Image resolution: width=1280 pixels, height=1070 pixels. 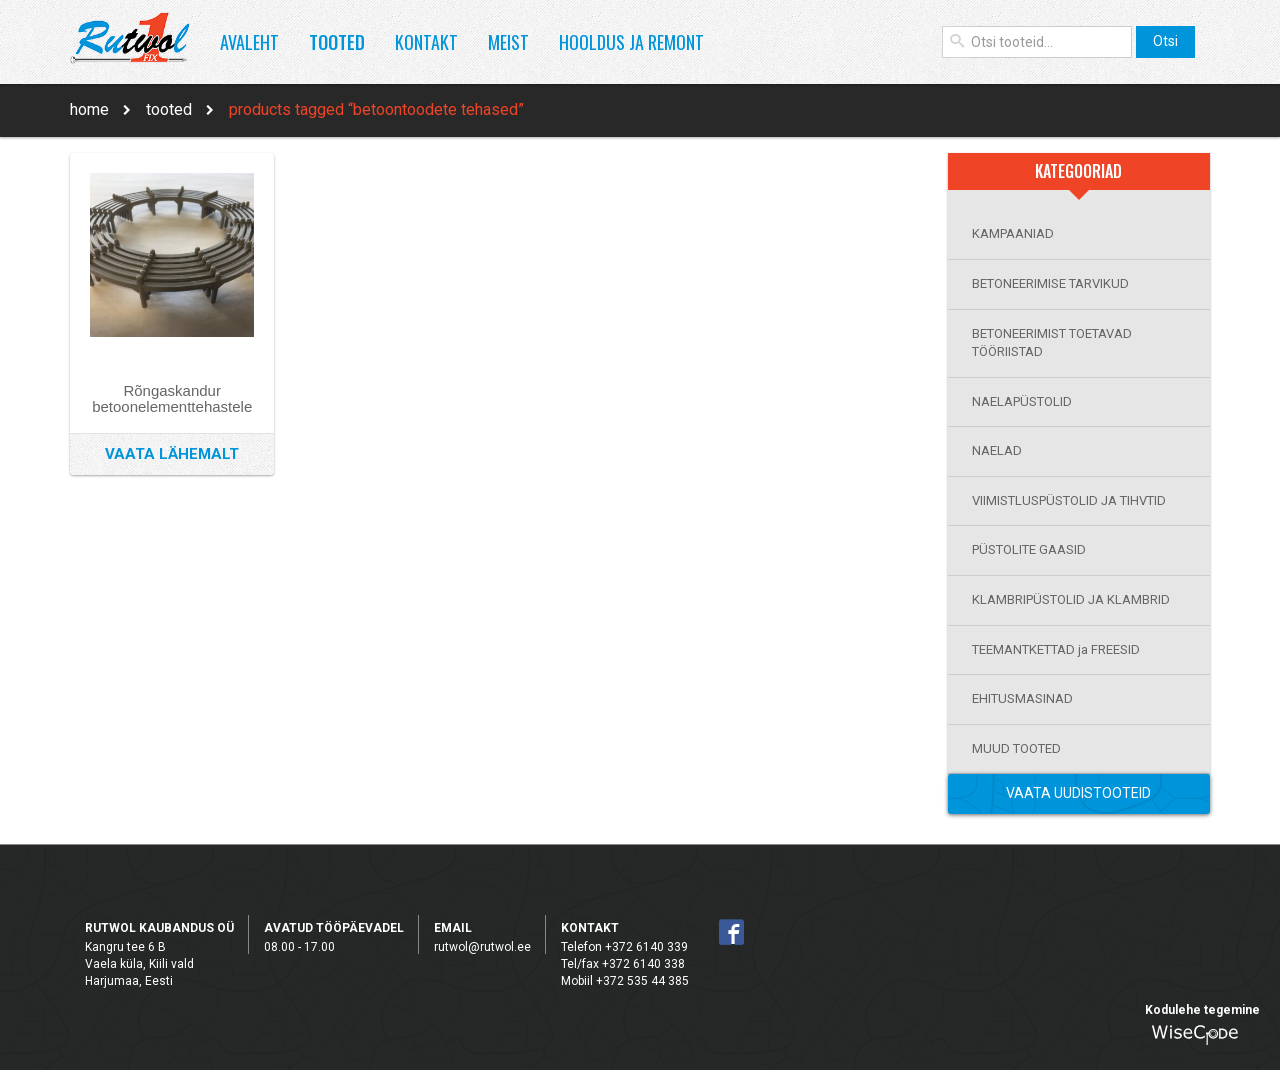 I want to click on Meist, so click(x=508, y=42).